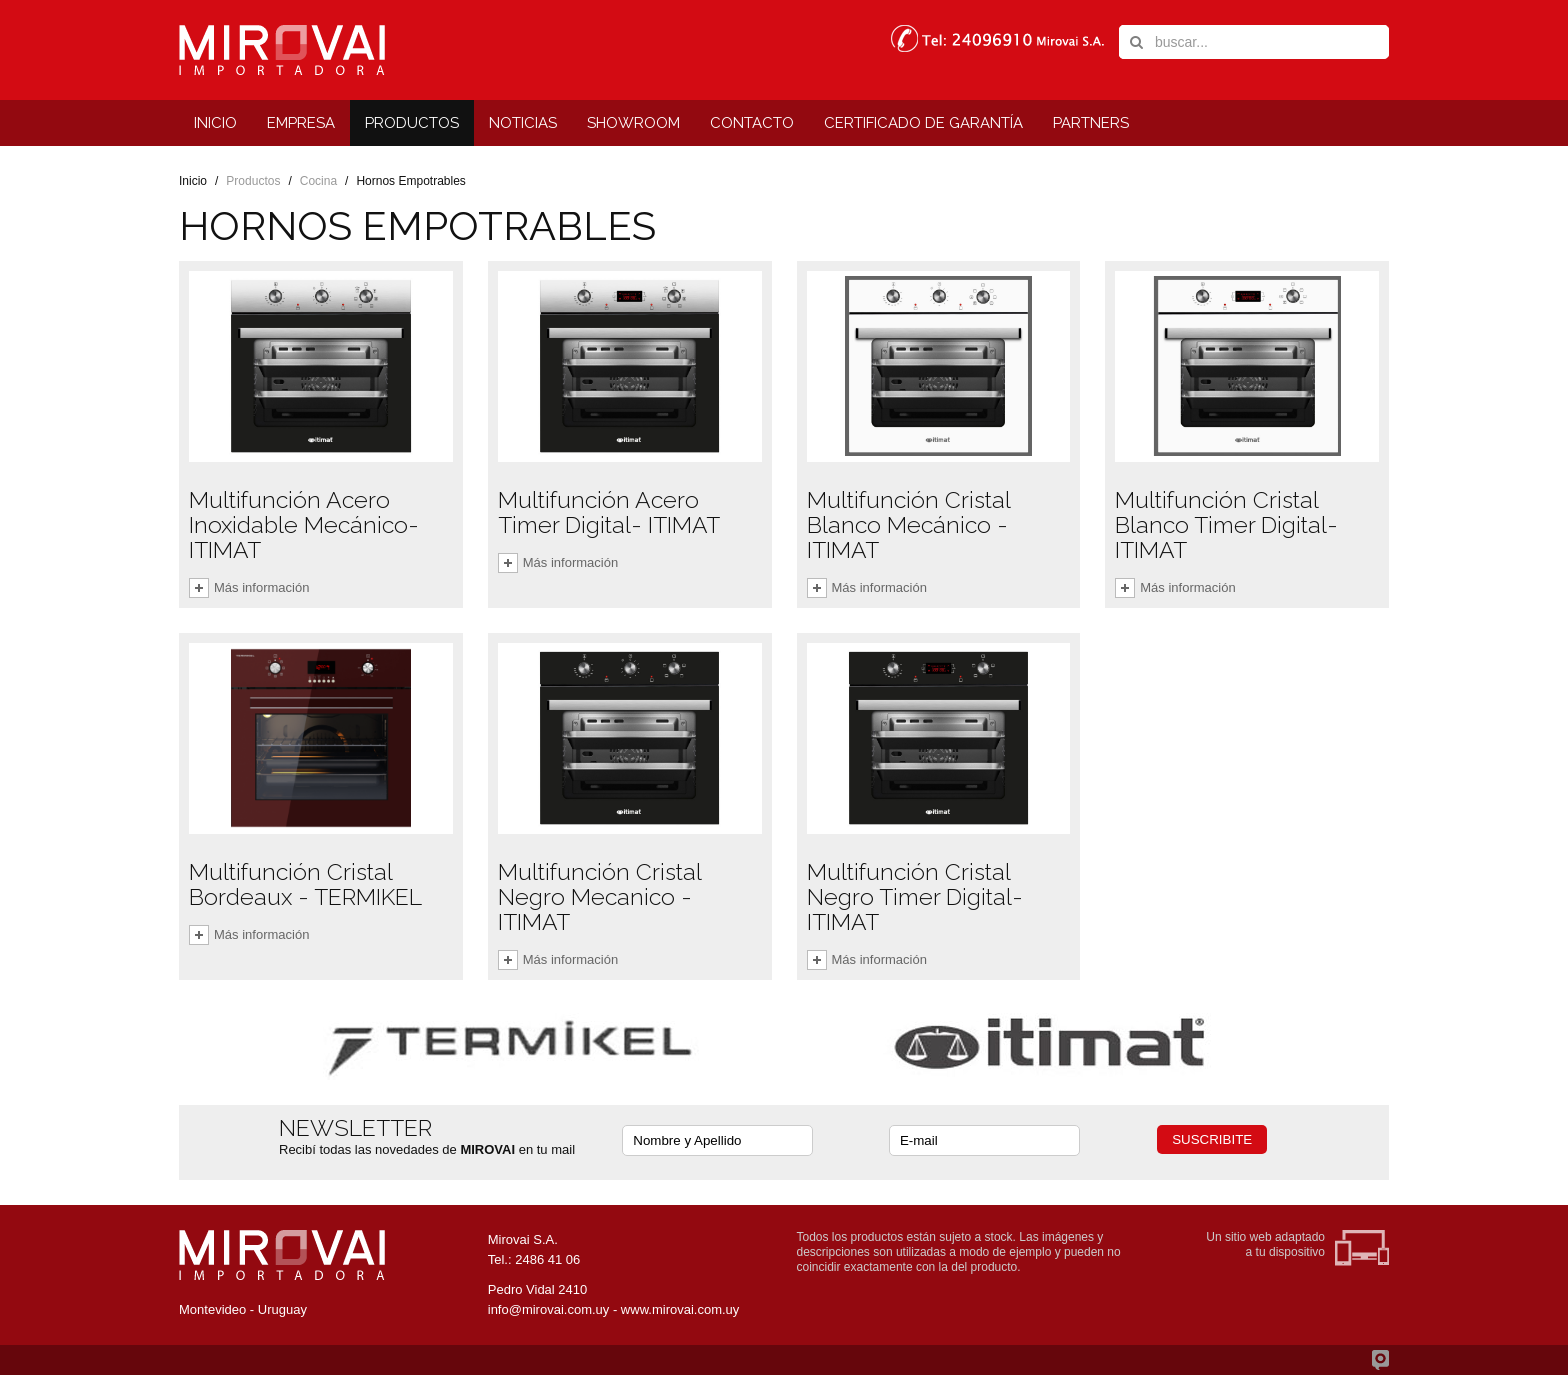 The image size is (1568, 1375). Describe the element at coordinates (193, 181) in the screenshot. I see `Inicio` at that location.